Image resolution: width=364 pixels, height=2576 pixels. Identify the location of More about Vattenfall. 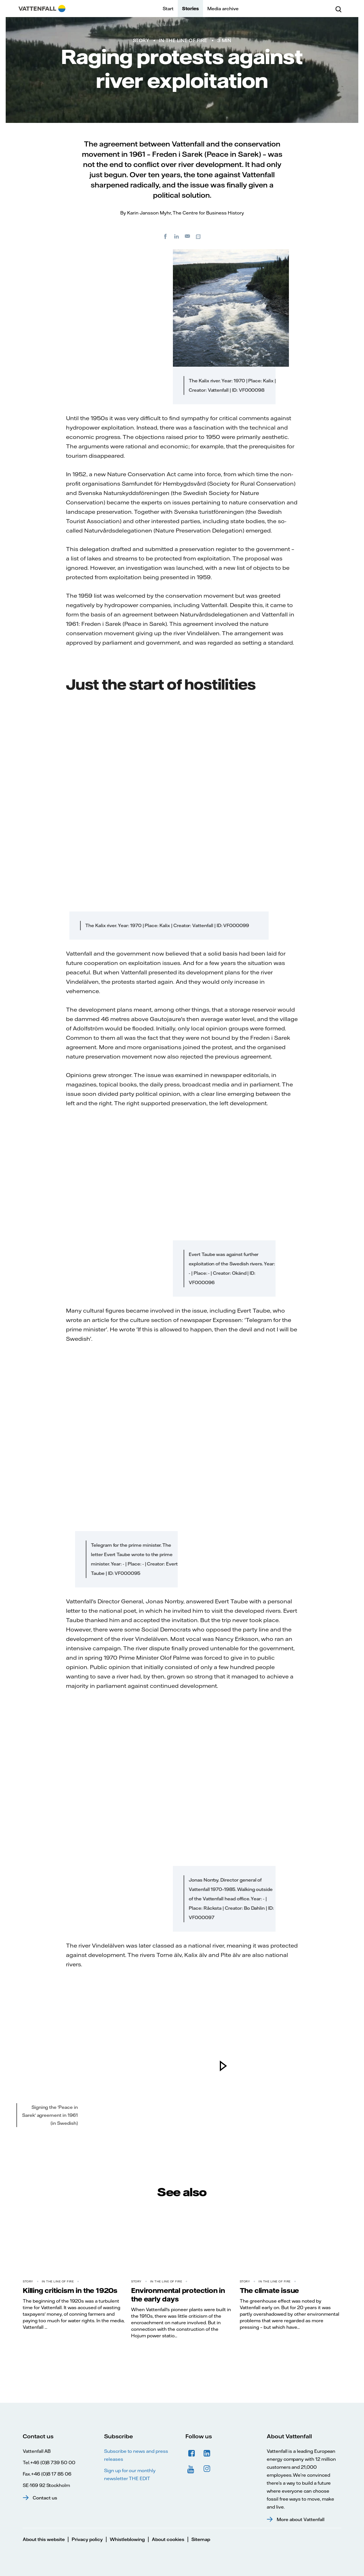
(300, 2519).